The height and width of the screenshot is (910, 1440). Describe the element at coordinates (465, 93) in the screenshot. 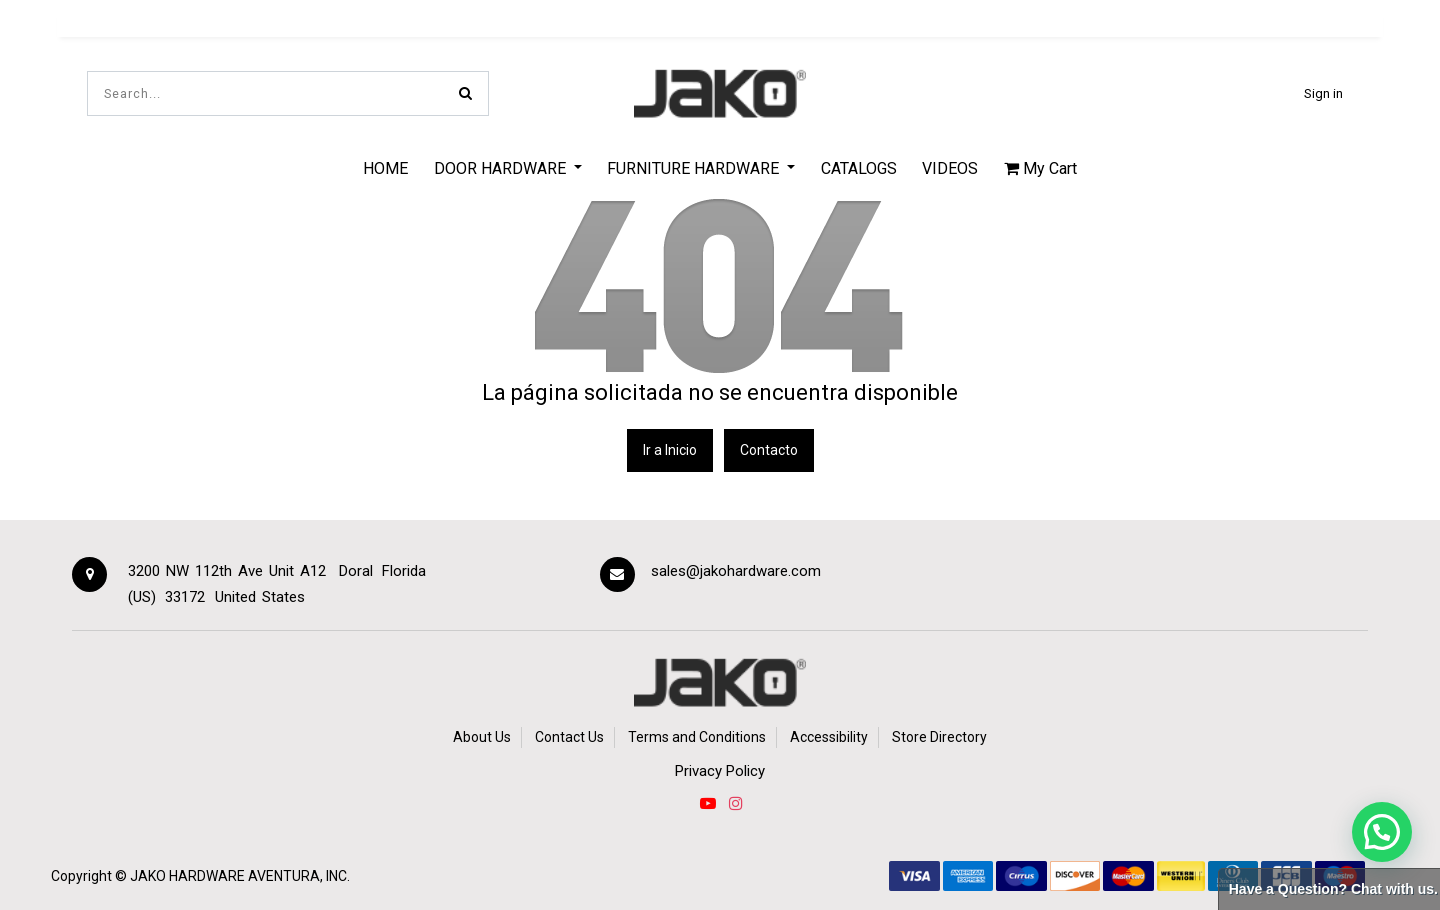

I see `[Search]` at that location.